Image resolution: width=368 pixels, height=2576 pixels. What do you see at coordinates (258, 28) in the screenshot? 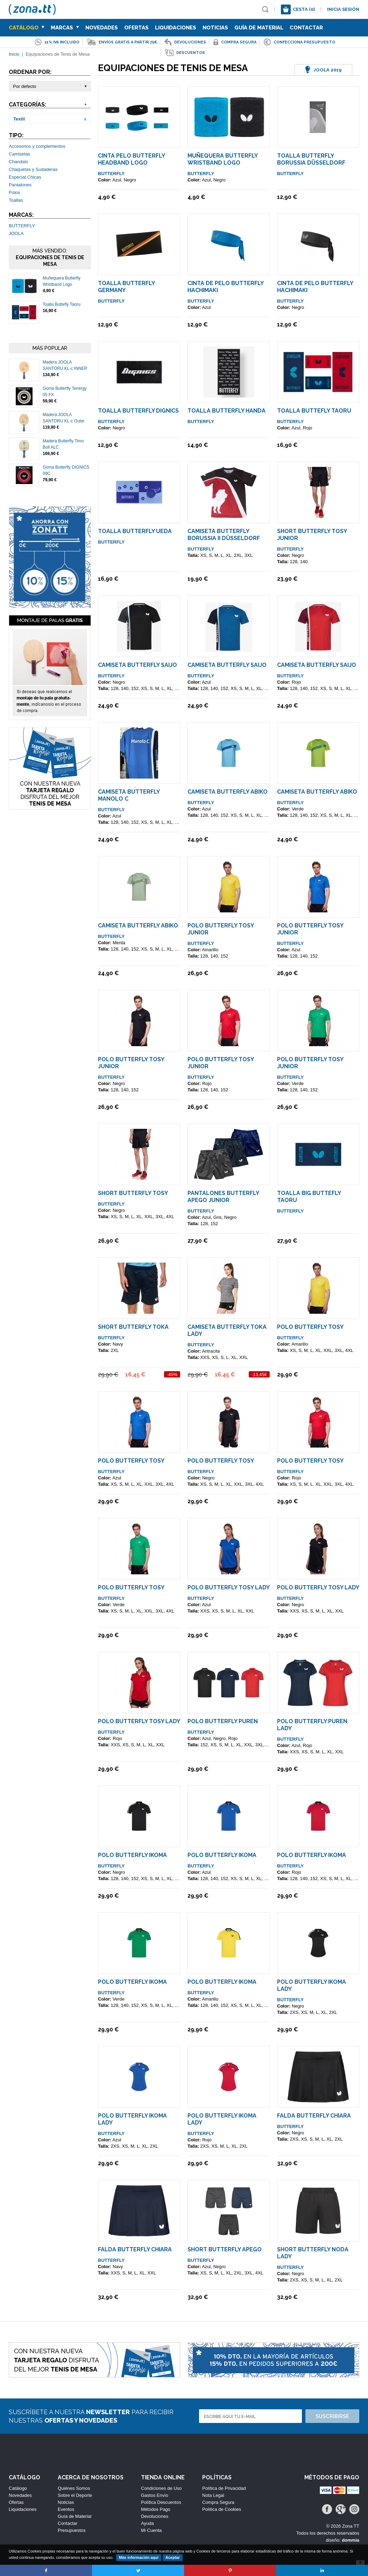
I see `Guía de Material` at bounding box center [258, 28].